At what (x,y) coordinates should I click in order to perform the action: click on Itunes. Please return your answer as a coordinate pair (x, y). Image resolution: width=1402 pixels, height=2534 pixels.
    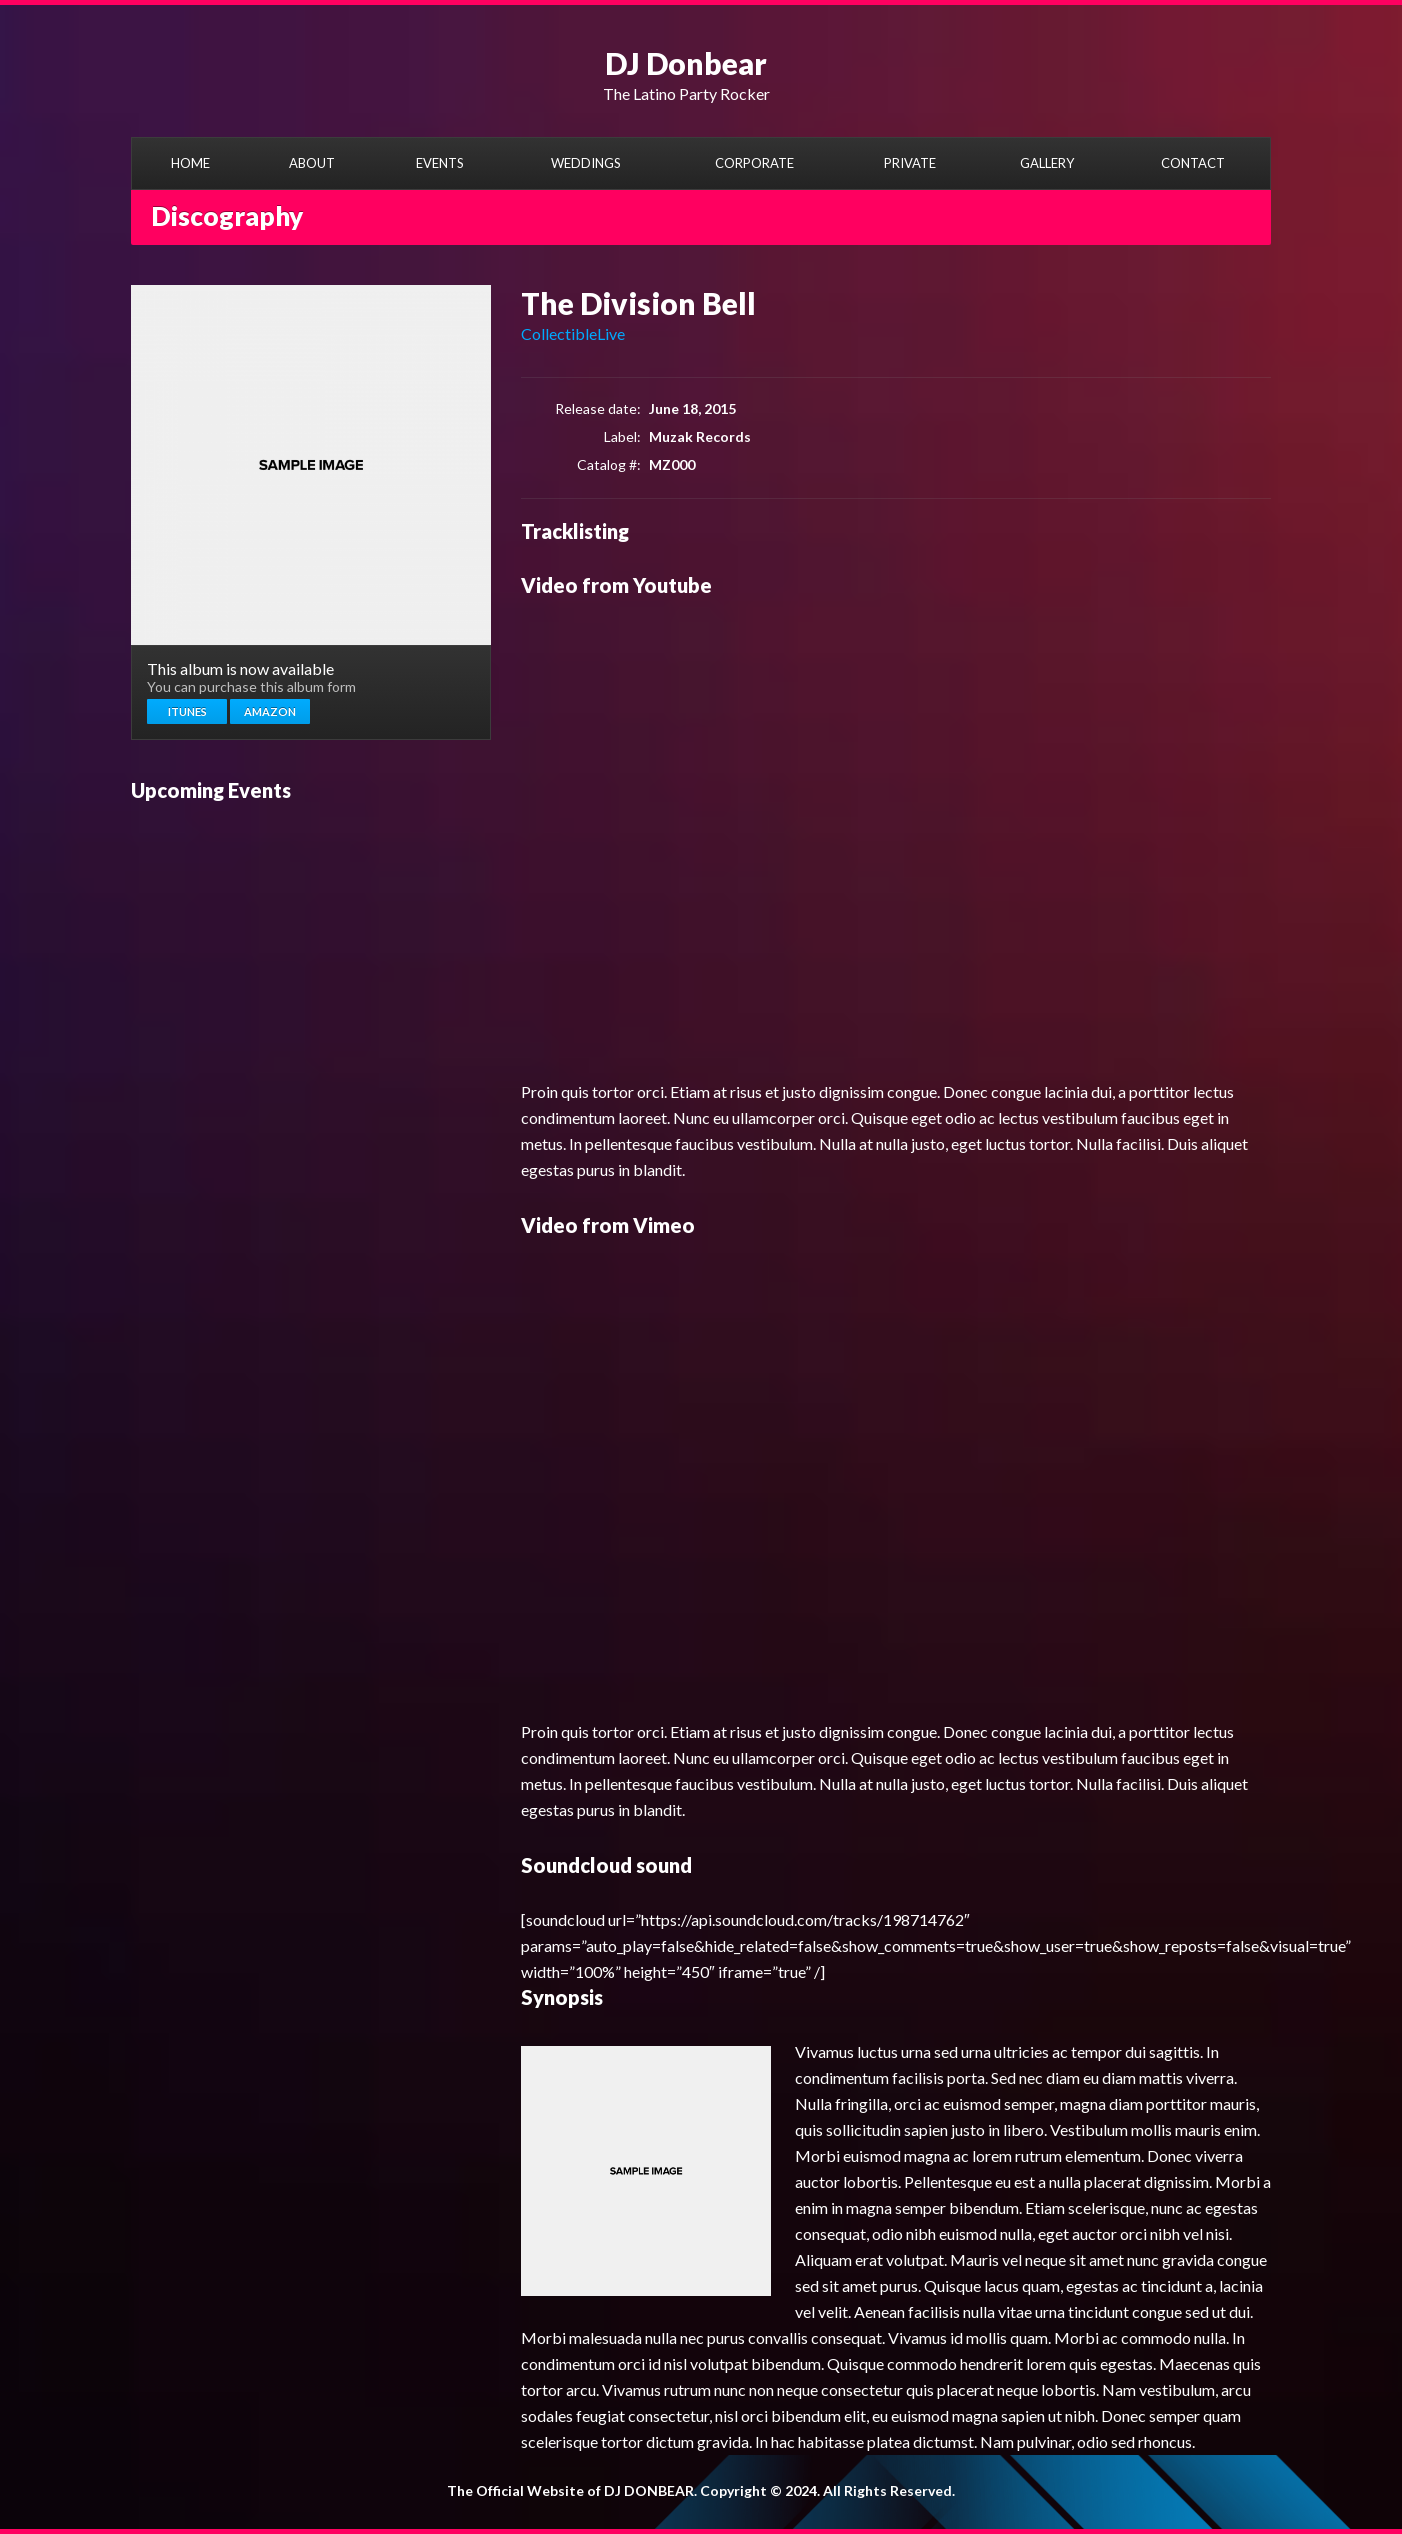
    Looking at the image, I should click on (187, 711).